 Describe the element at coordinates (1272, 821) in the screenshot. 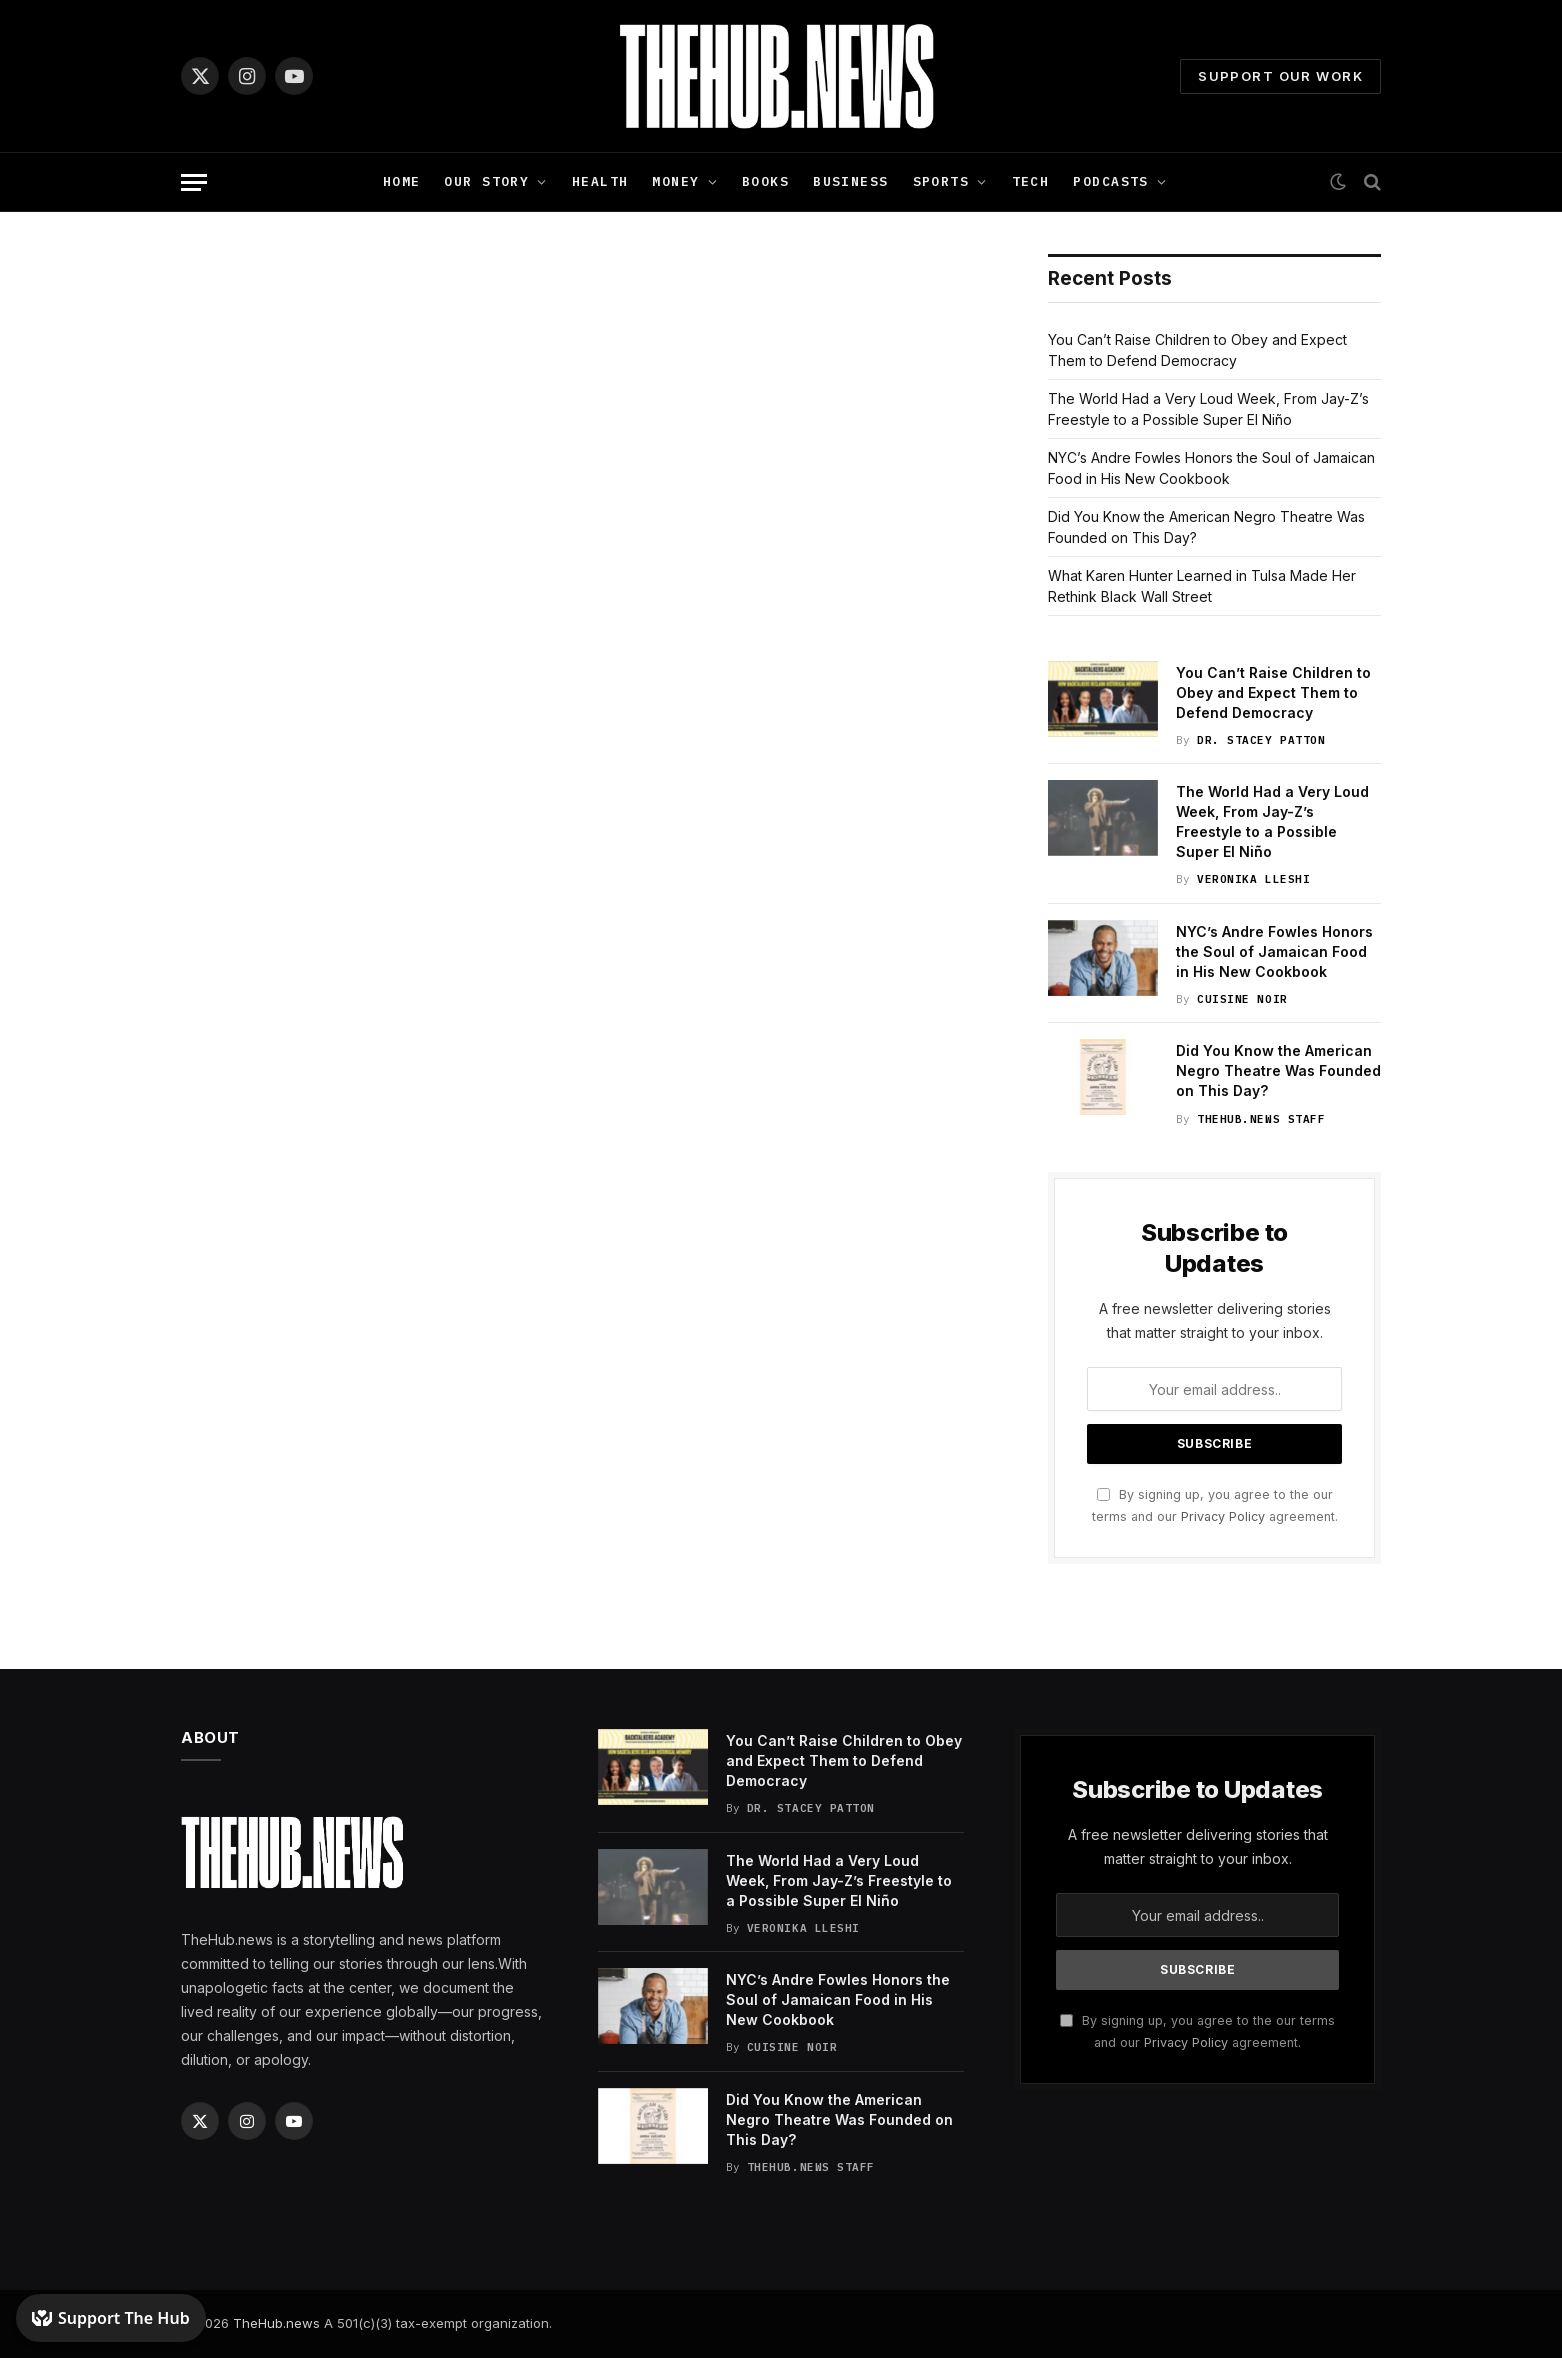

I see `The World Had a Very Loud Week, From Jay-Z’s Freestyle to a Possible Super El Niño` at that location.